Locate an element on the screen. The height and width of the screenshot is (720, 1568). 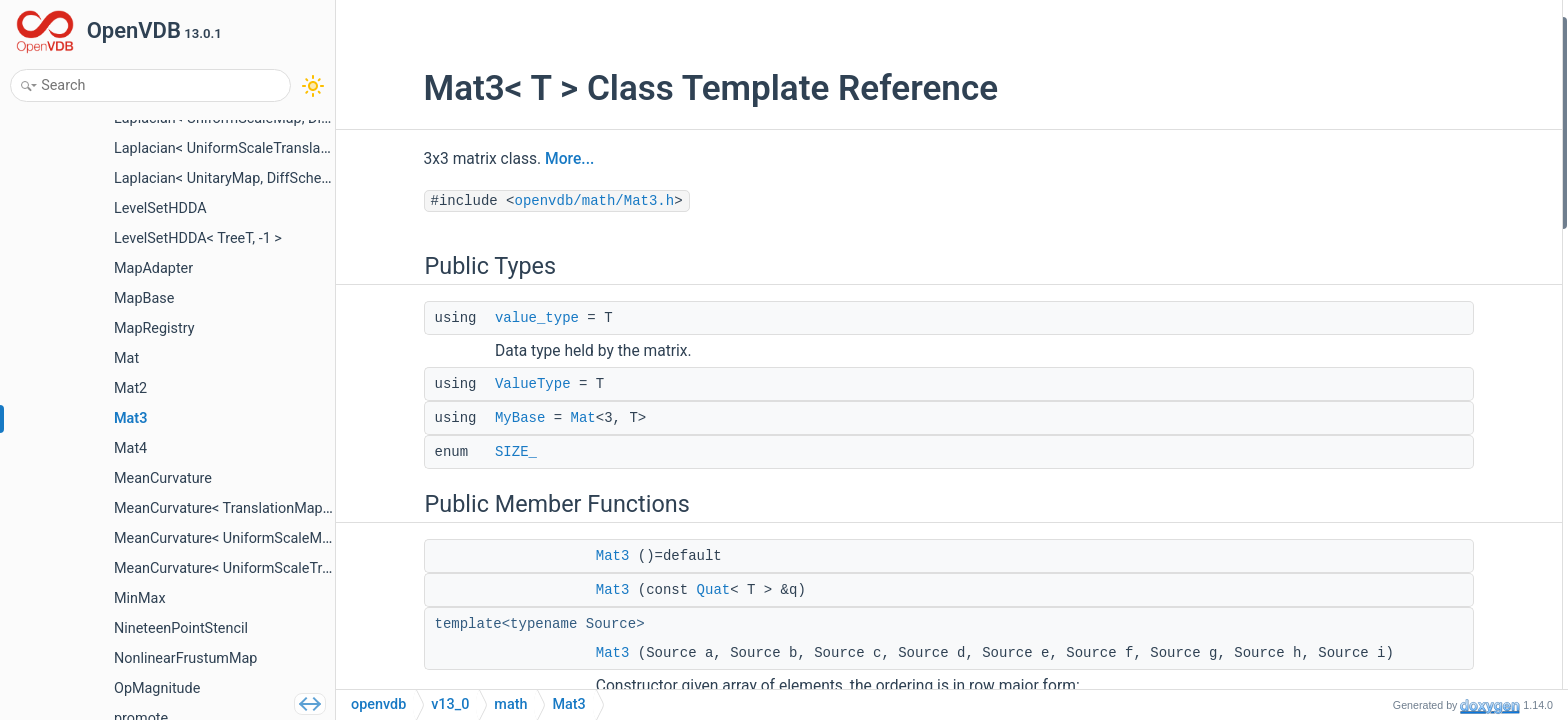
operator() is located at coordinates (1381, 484).